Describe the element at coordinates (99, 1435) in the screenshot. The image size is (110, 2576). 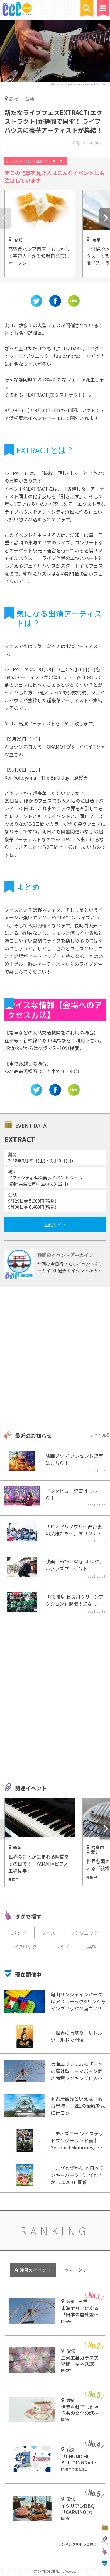
I see `もっと見る` at that location.